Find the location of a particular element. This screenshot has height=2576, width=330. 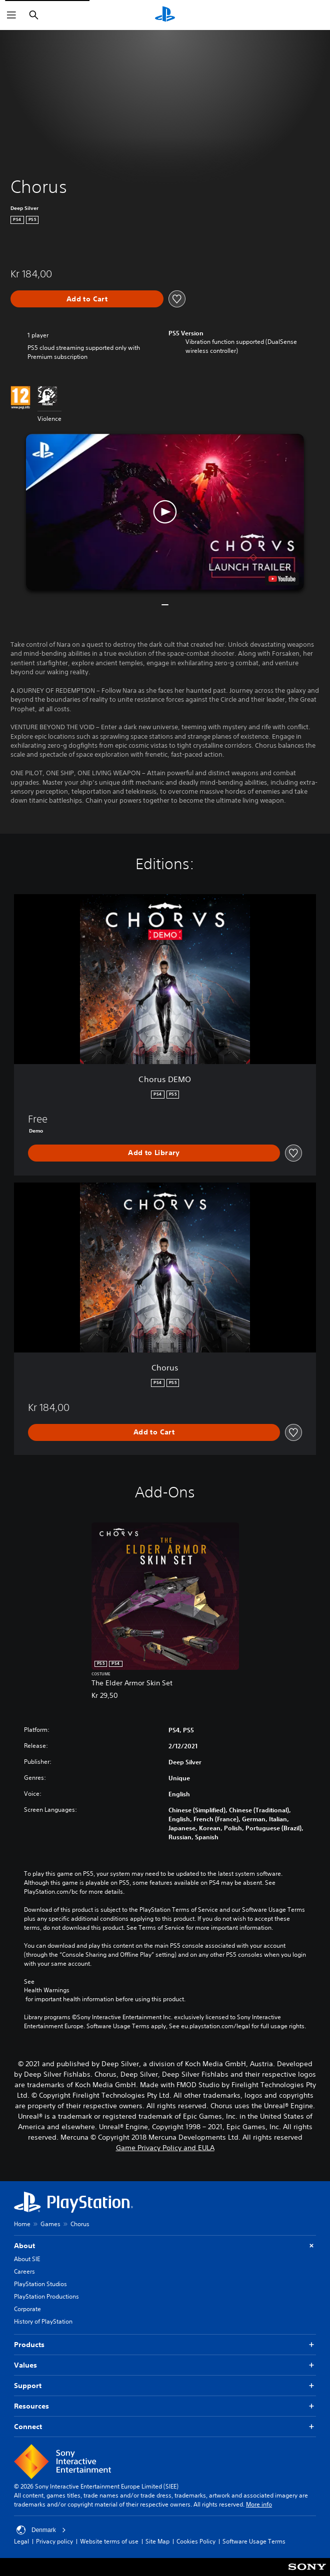

[button] is located at coordinates (165, 512).